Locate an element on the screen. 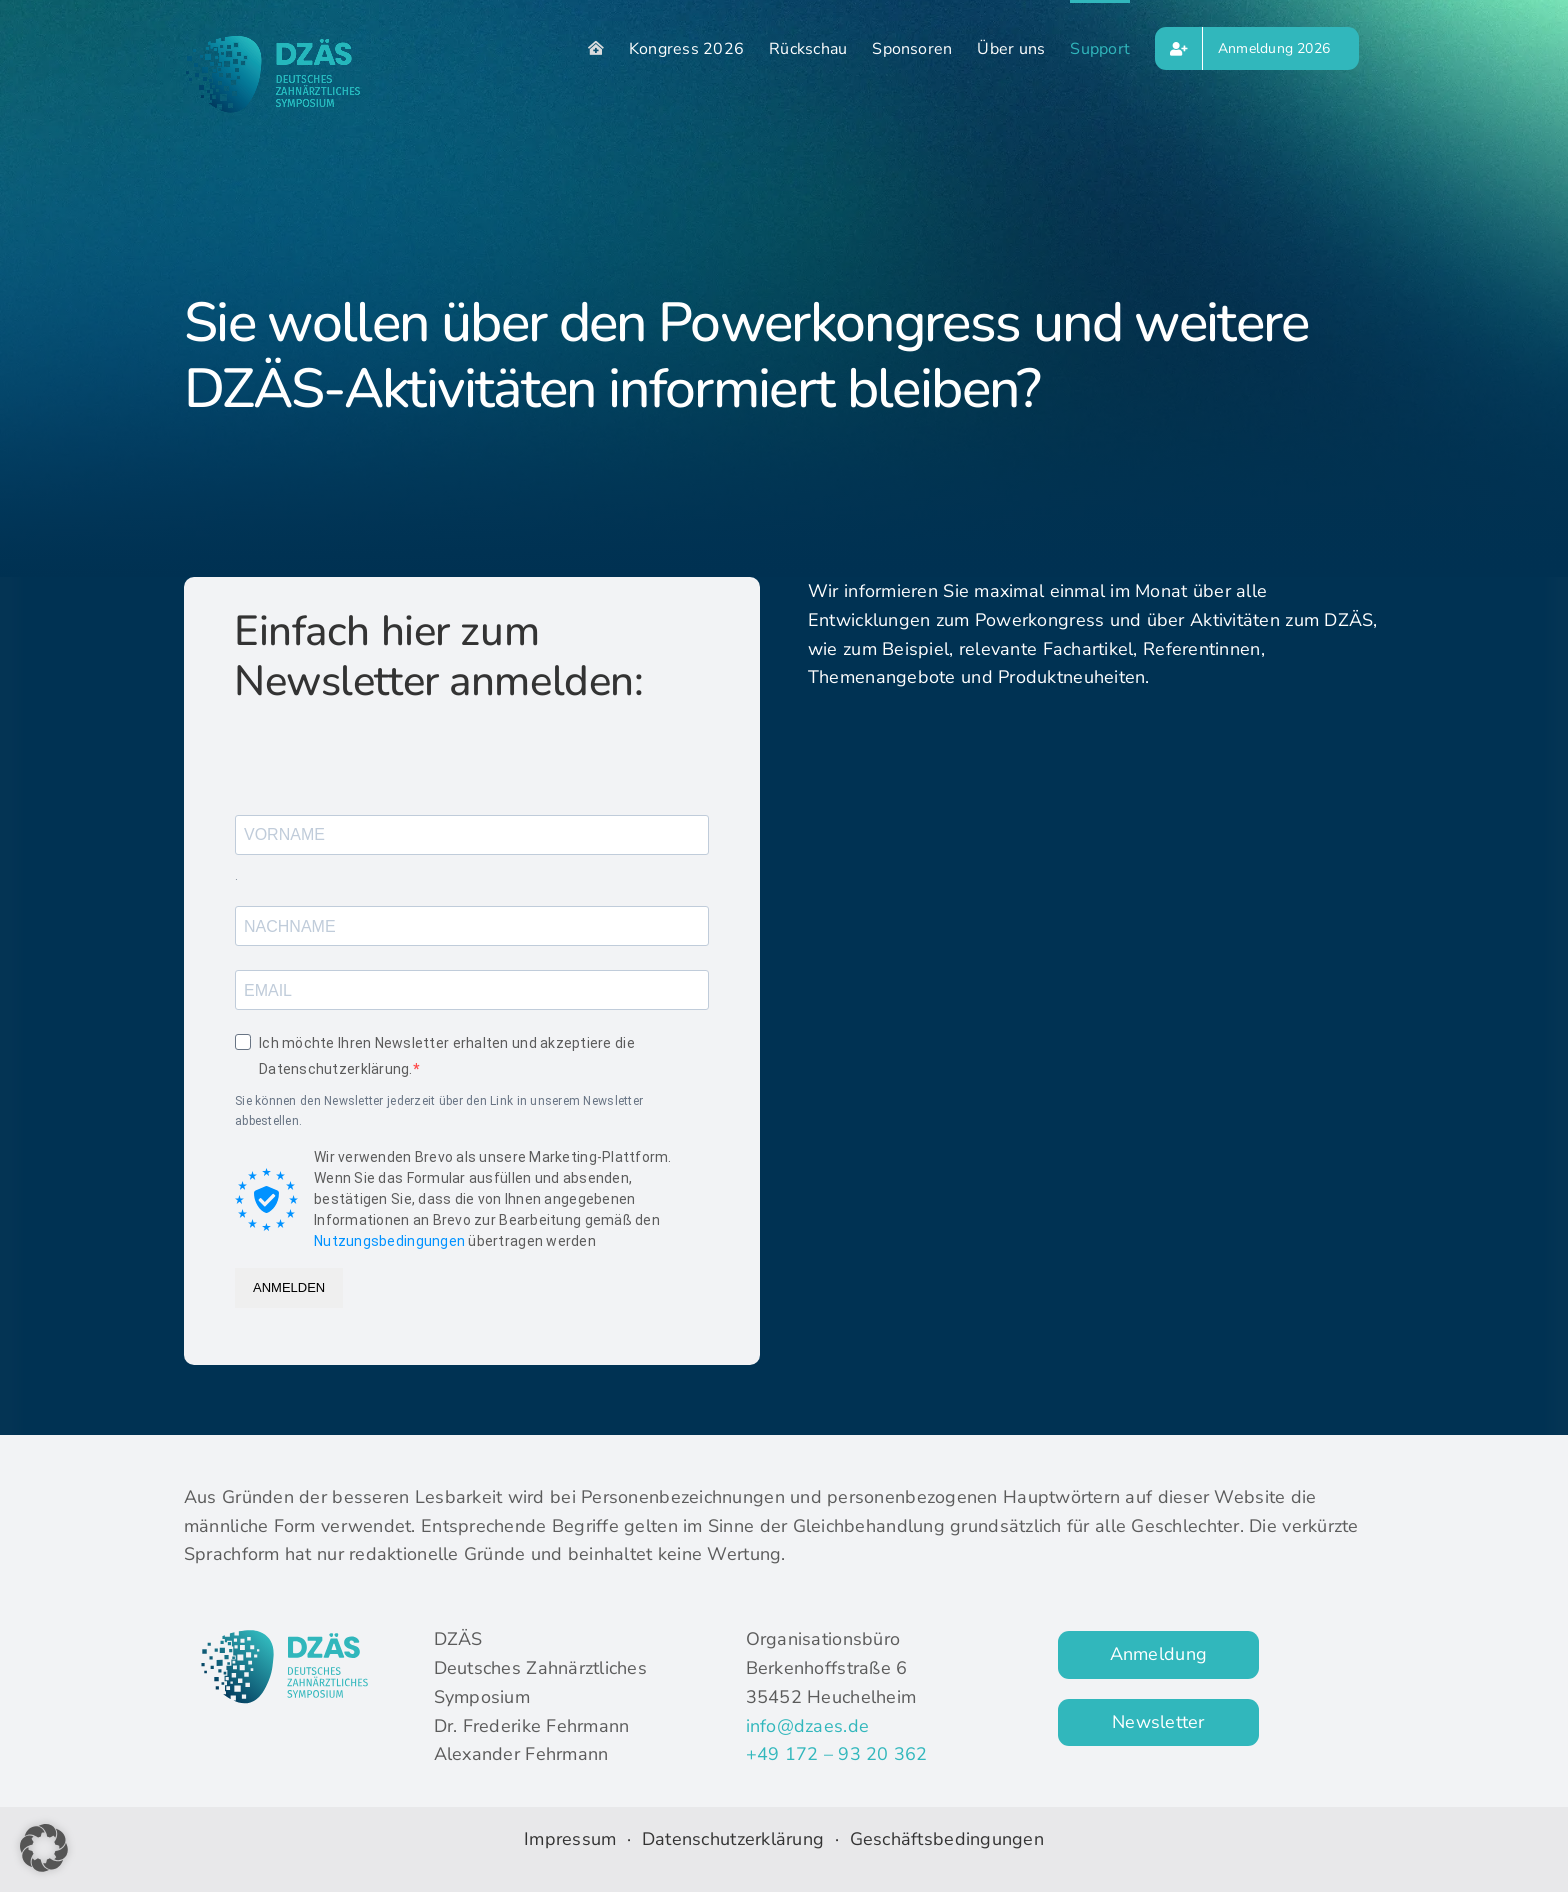  Geschäftsbedingungen is located at coordinates (947, 1839).